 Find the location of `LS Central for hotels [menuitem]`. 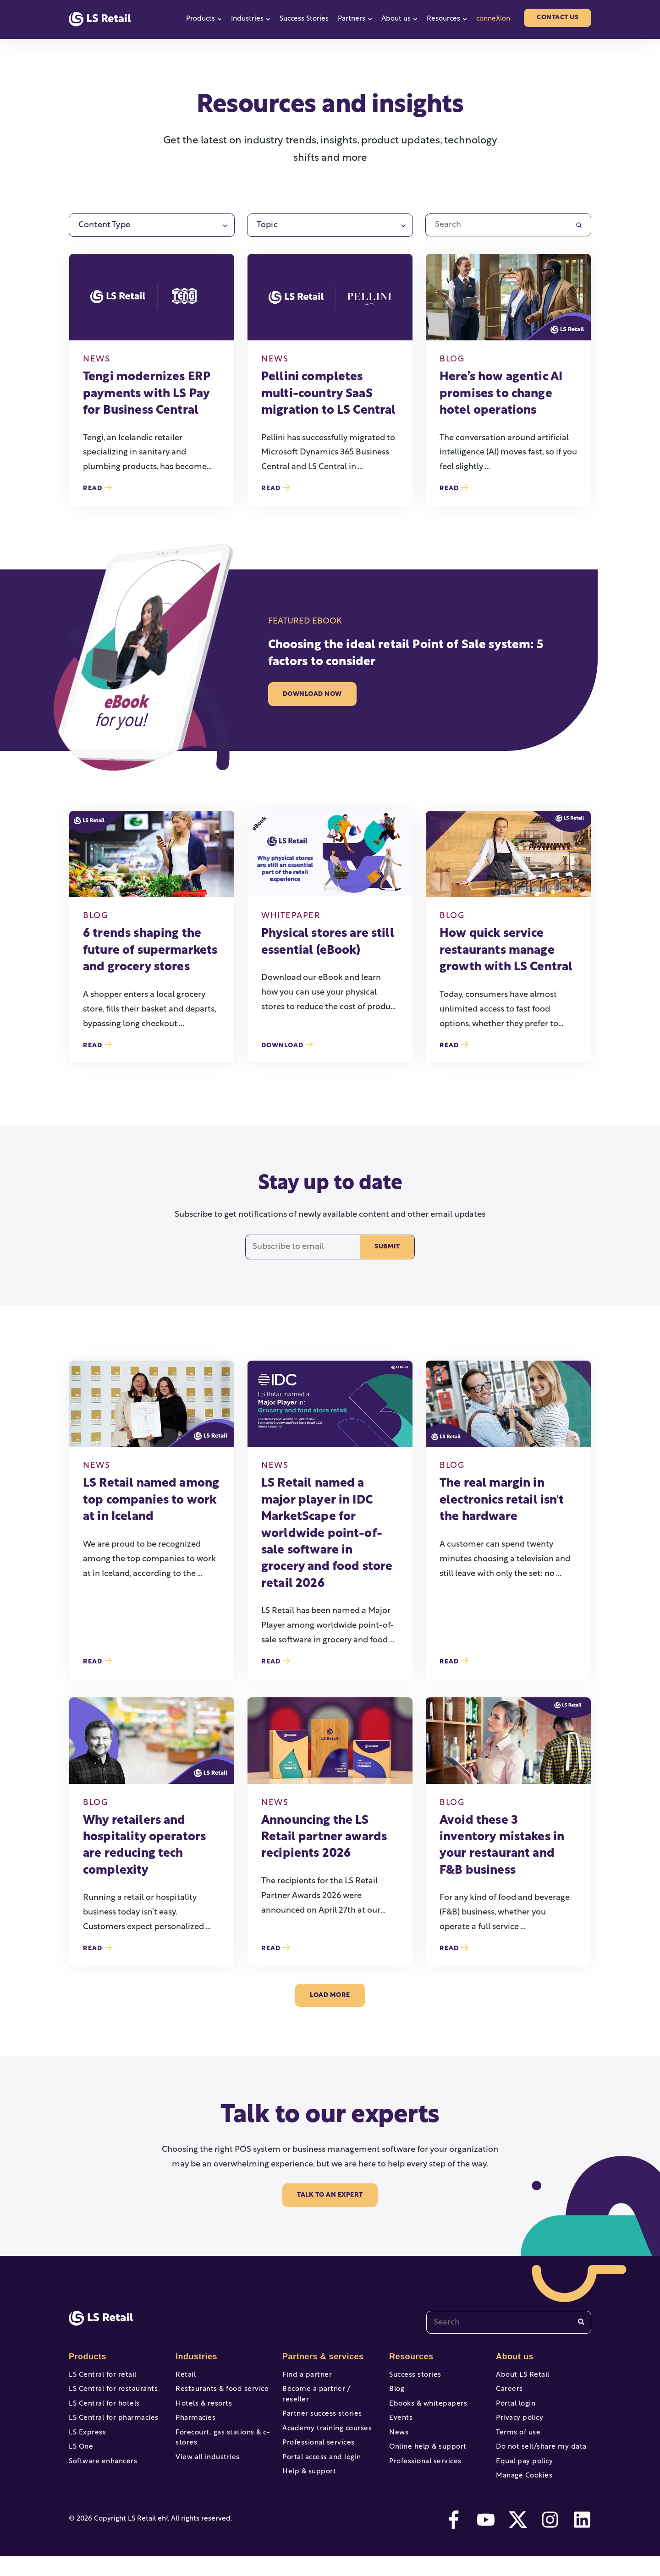

LS Central for hotels [menuitem] is located at coordinates (102, 2409).